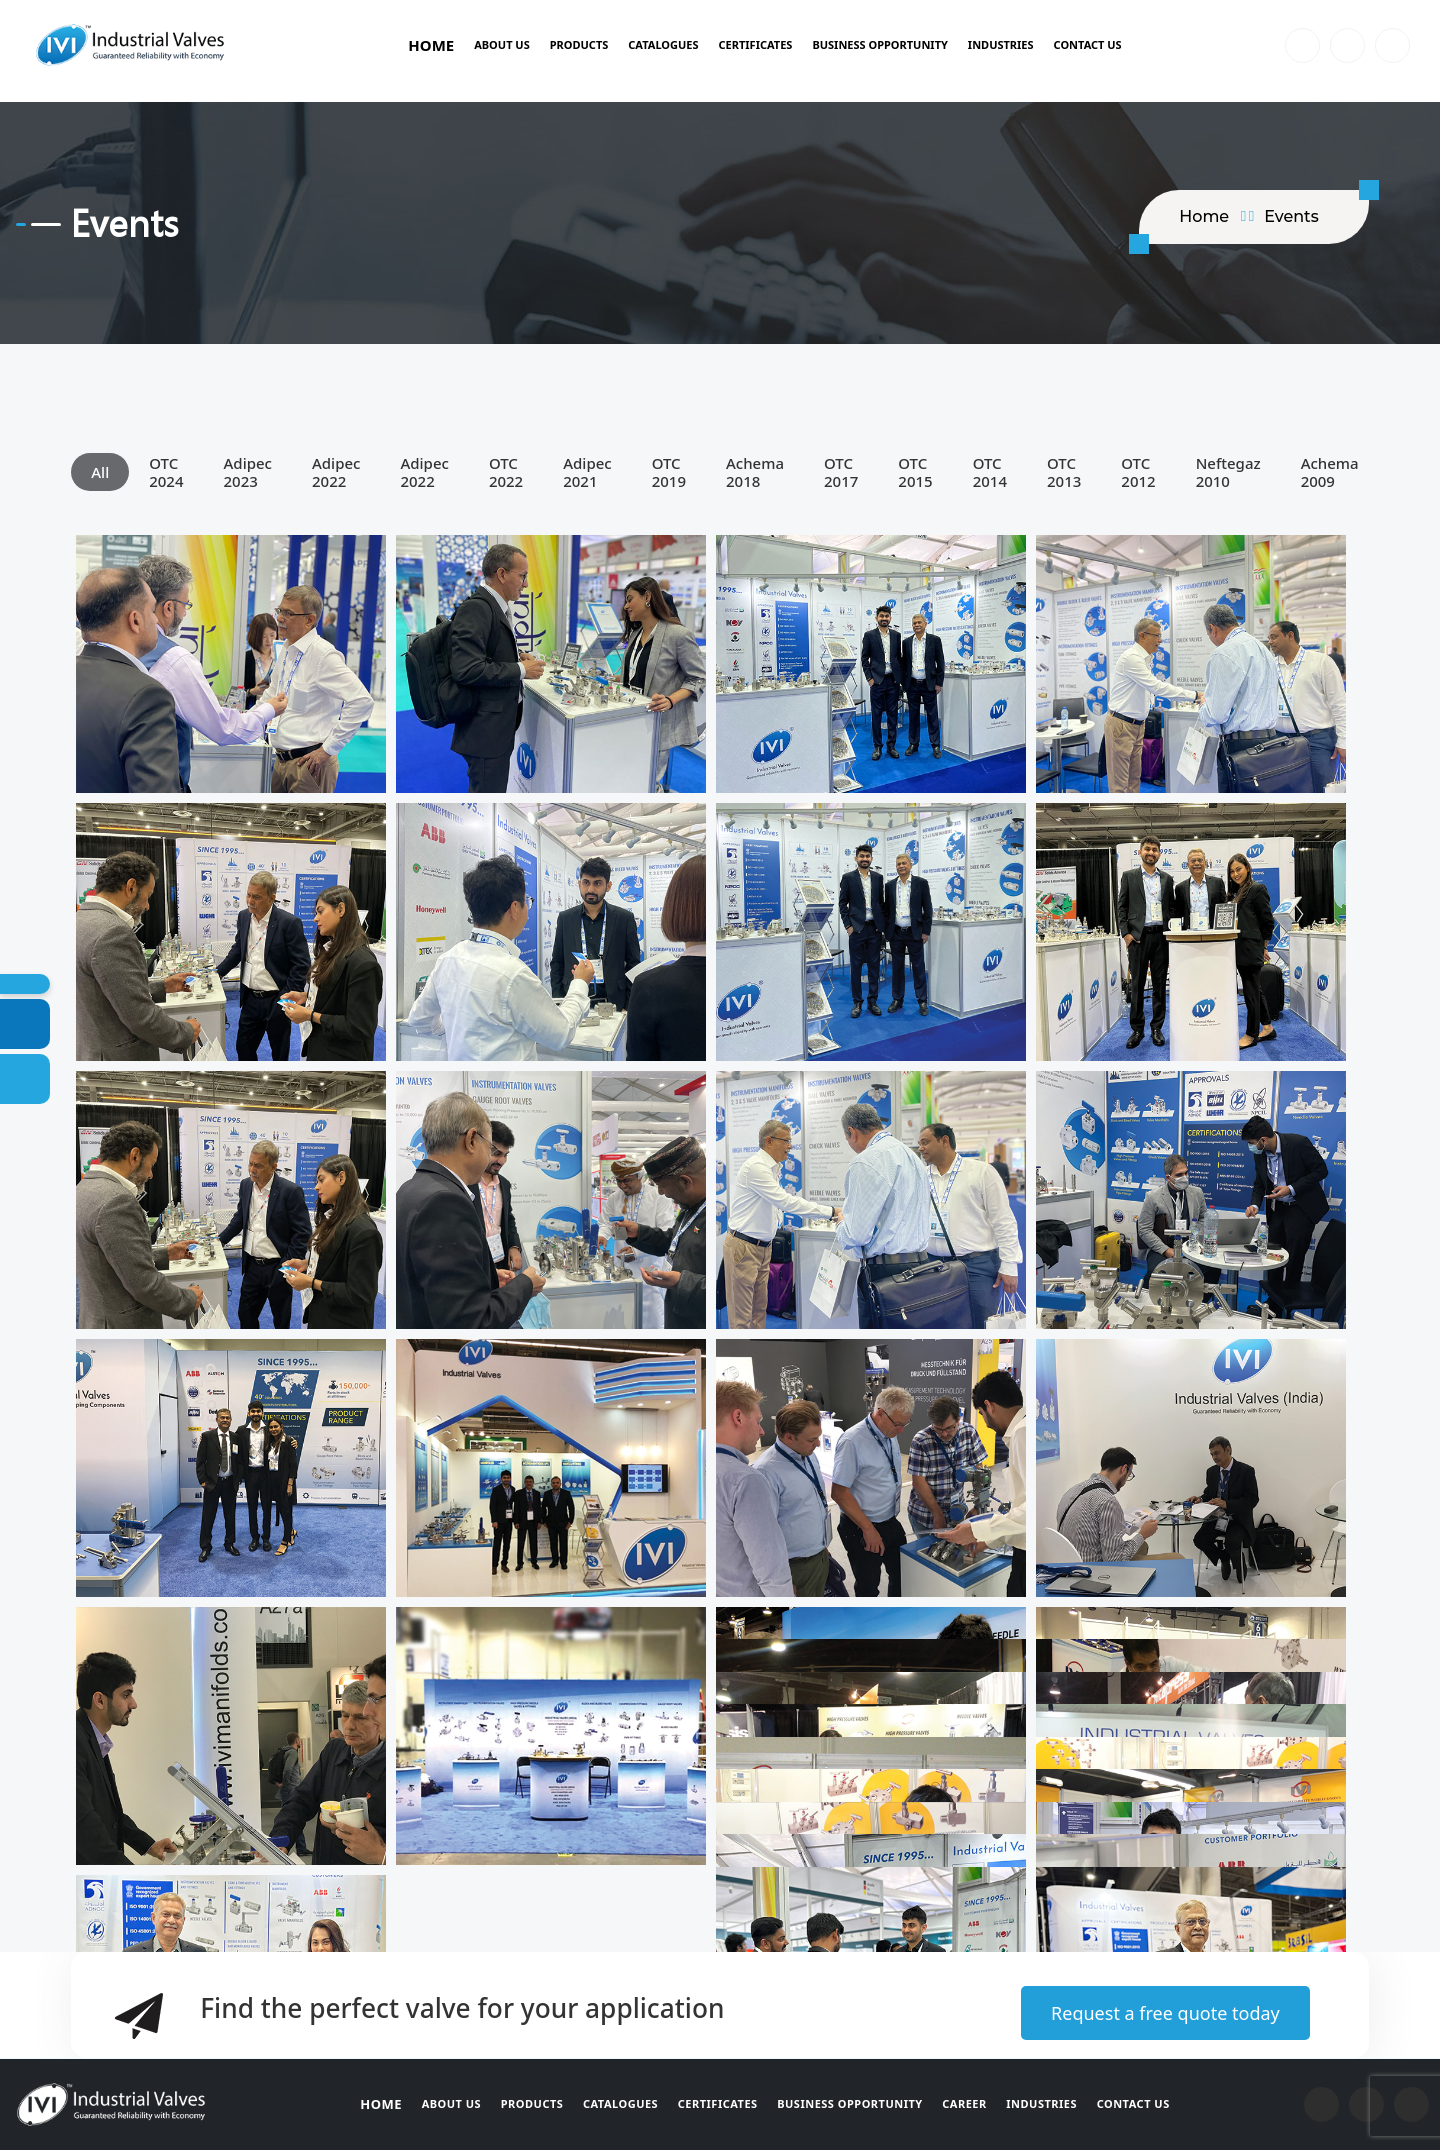 The height and width of the screenshot is (2150, 1440). I want to click on Career, so click(965, 2103).